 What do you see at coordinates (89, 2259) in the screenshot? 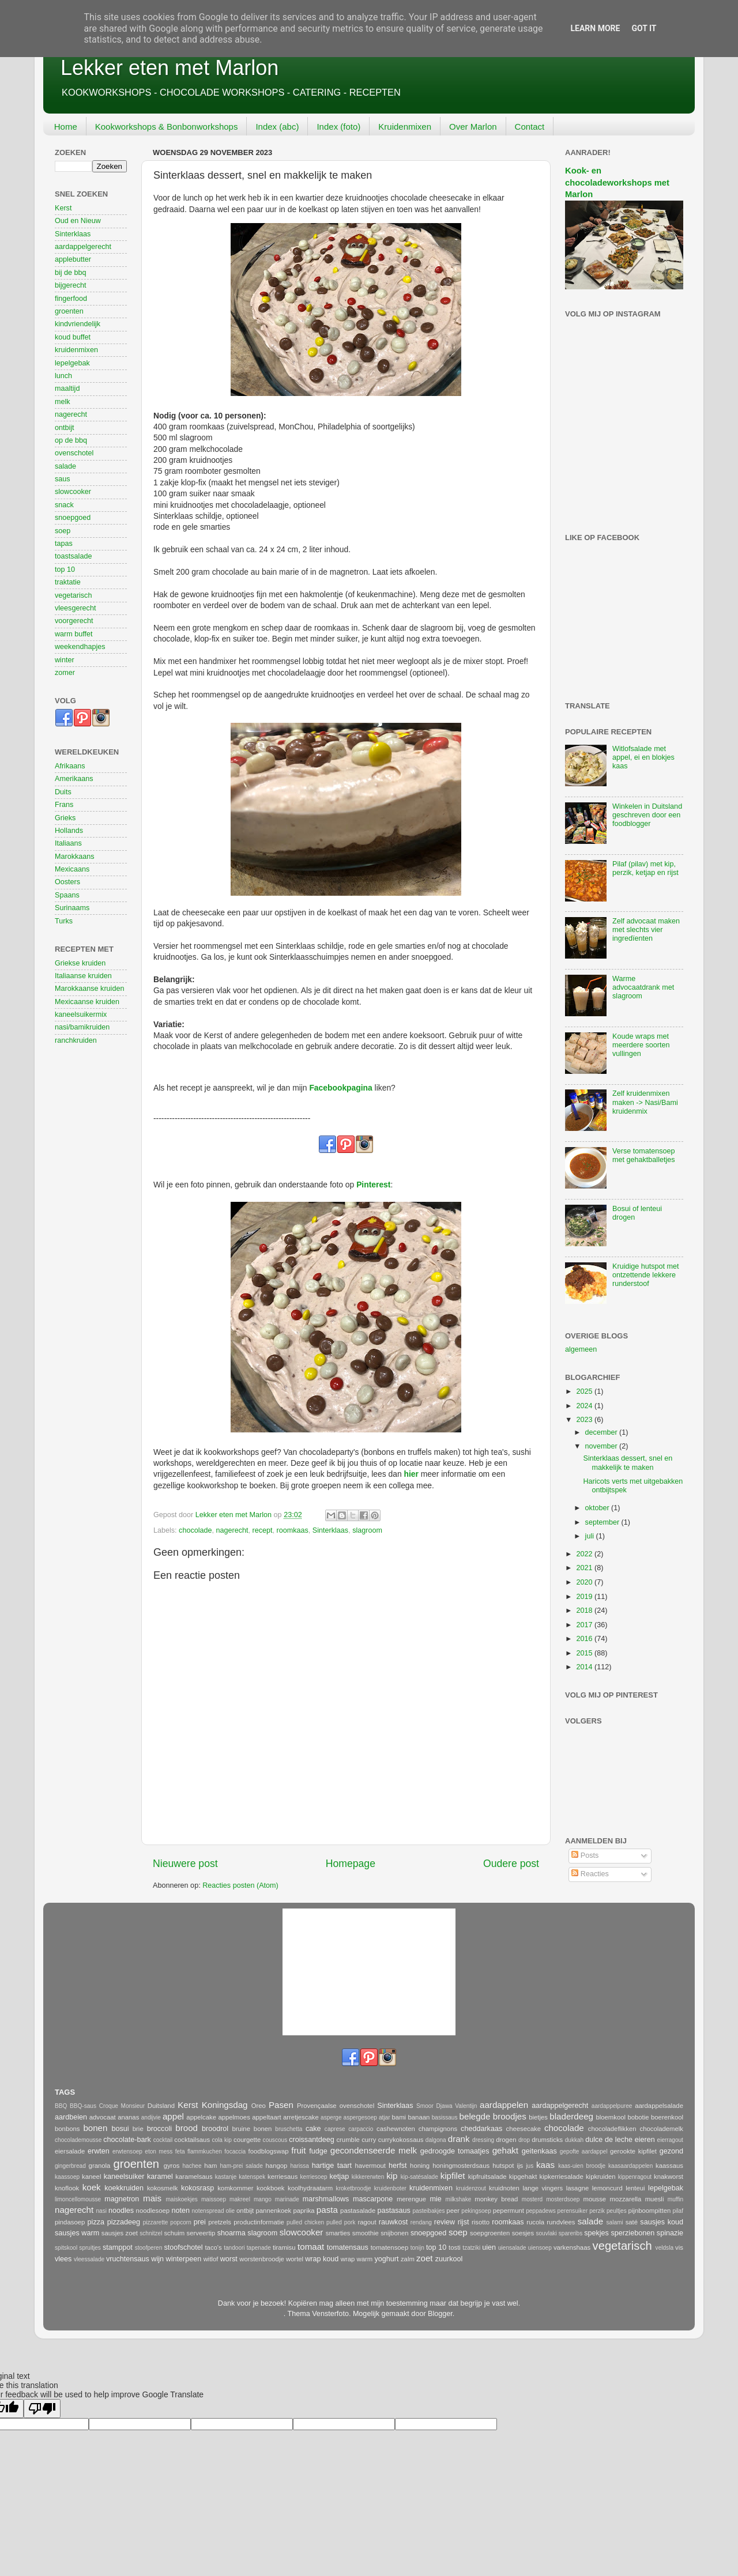
I see `vleessalade` at bounding box center [89, 2259].